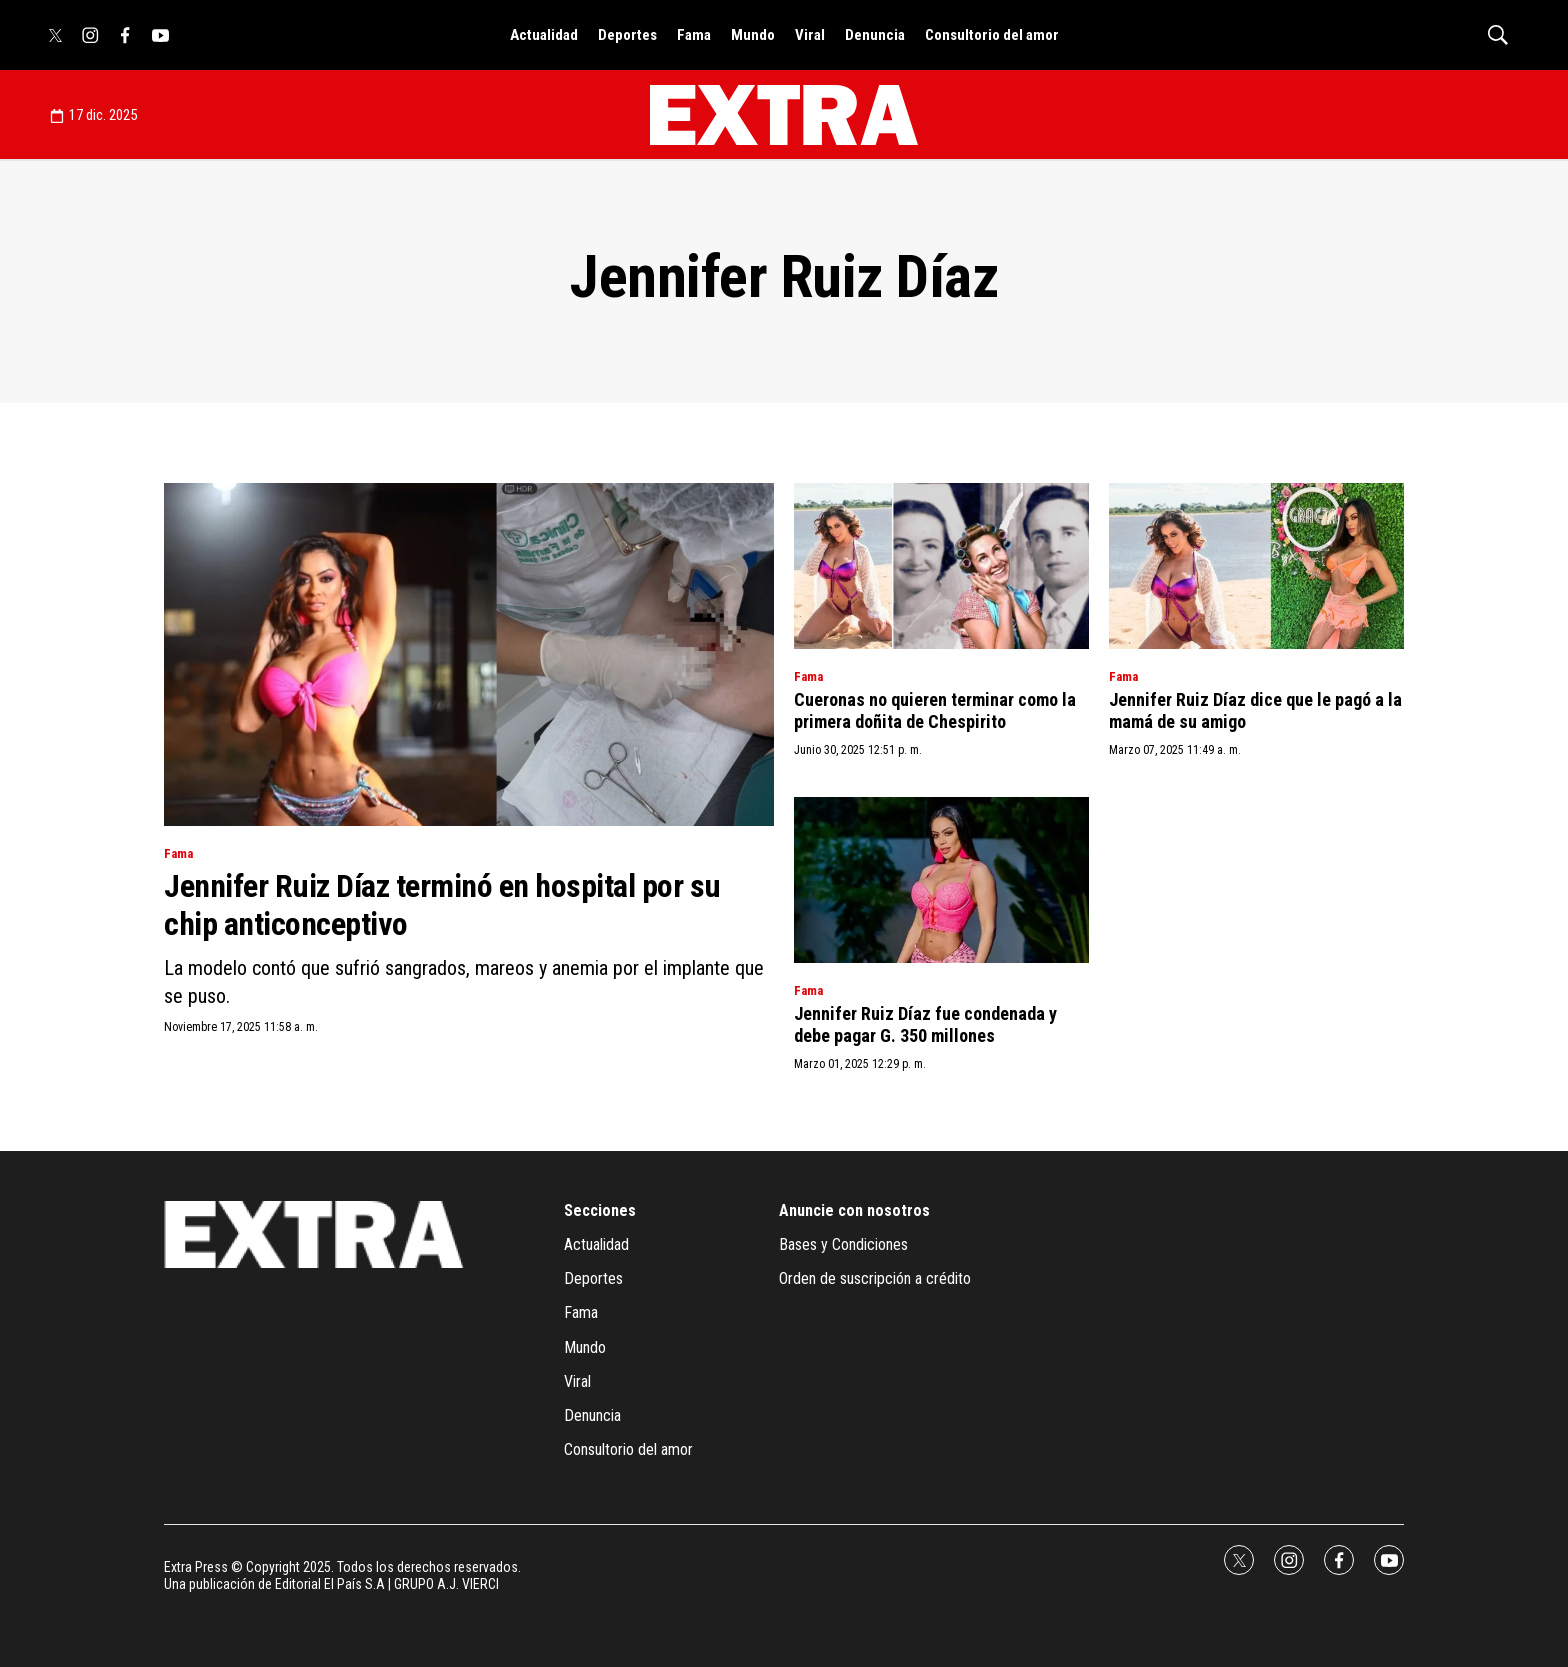 Image resolution: width=1568 pixels, height=1667 pixels. Describe the element at coordinates (544, 35) in the screenshot. I see `Actualidad` at that location.